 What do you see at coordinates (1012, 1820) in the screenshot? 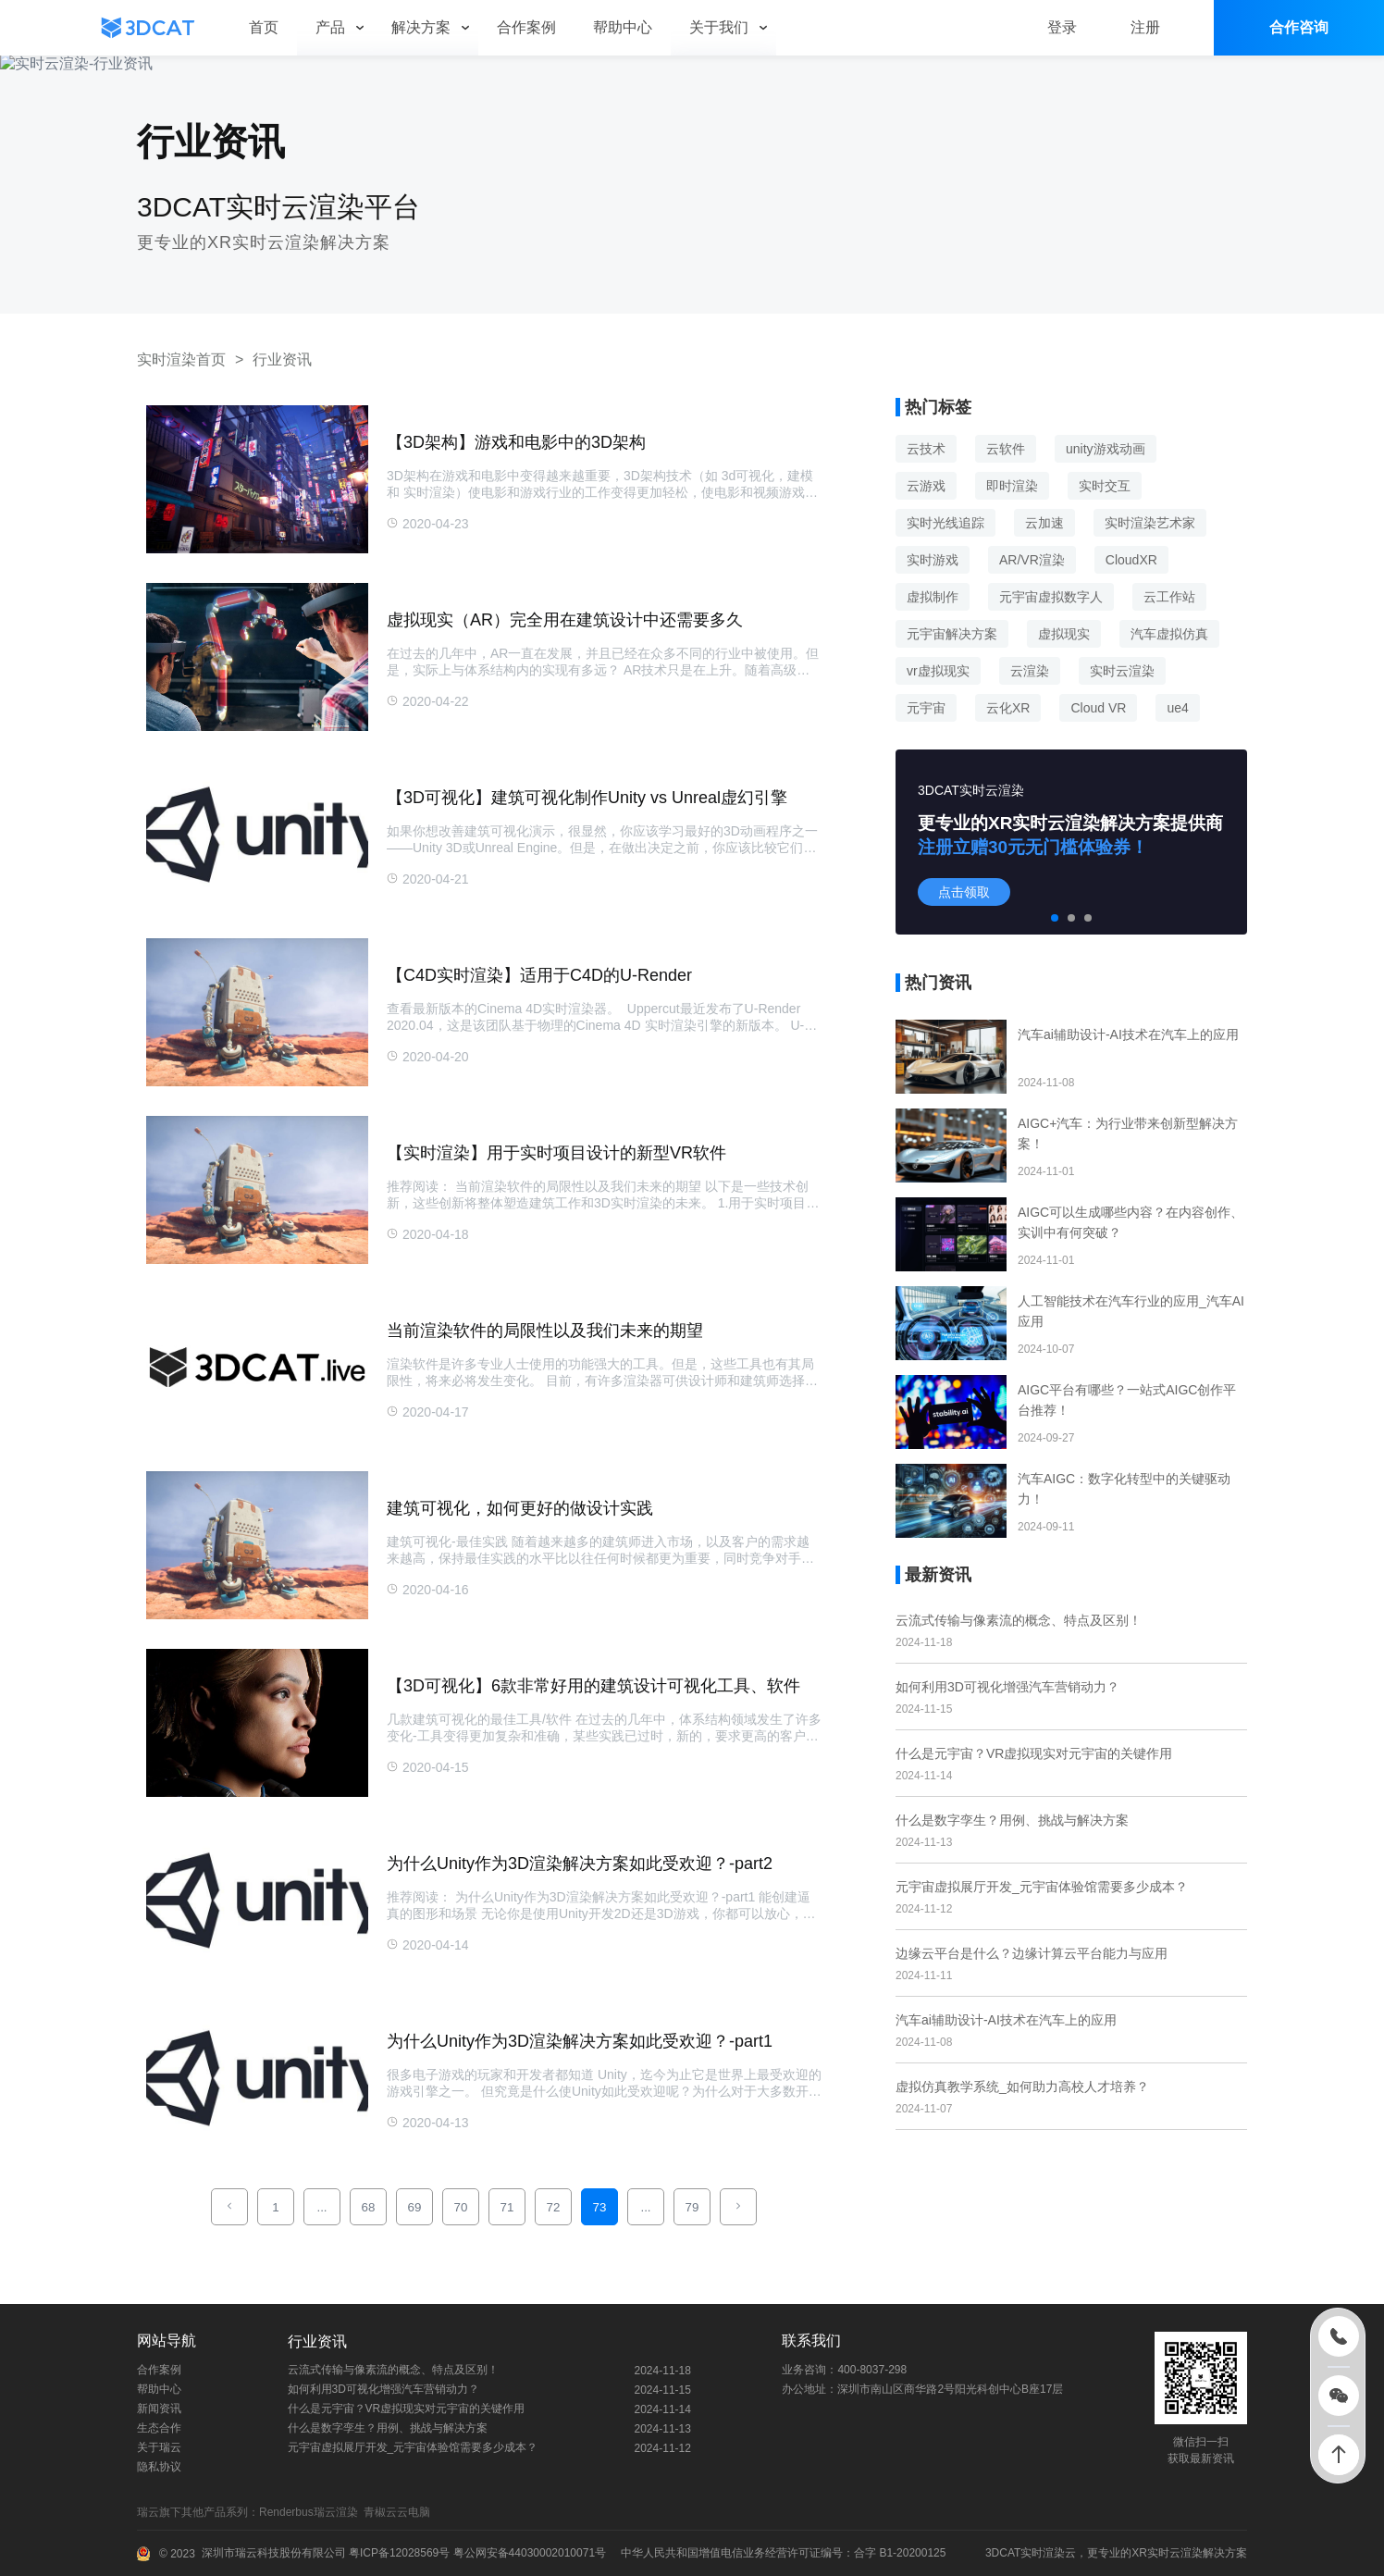
I see `什么是数字孪生？用例、挑战与解决方案` at bounding box center [1012, 1820].